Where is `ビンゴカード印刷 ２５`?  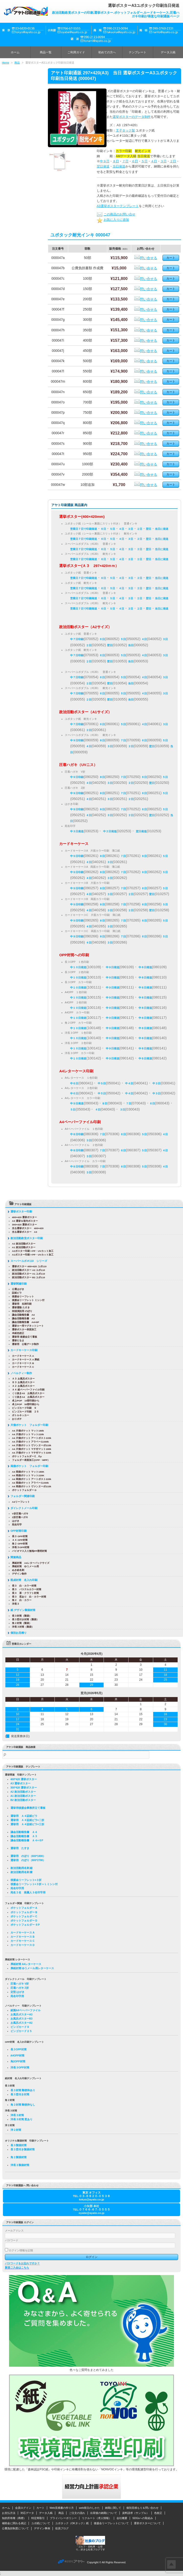 ビンゴカード印刷 ２５ is located at coordinates (22, 1411).